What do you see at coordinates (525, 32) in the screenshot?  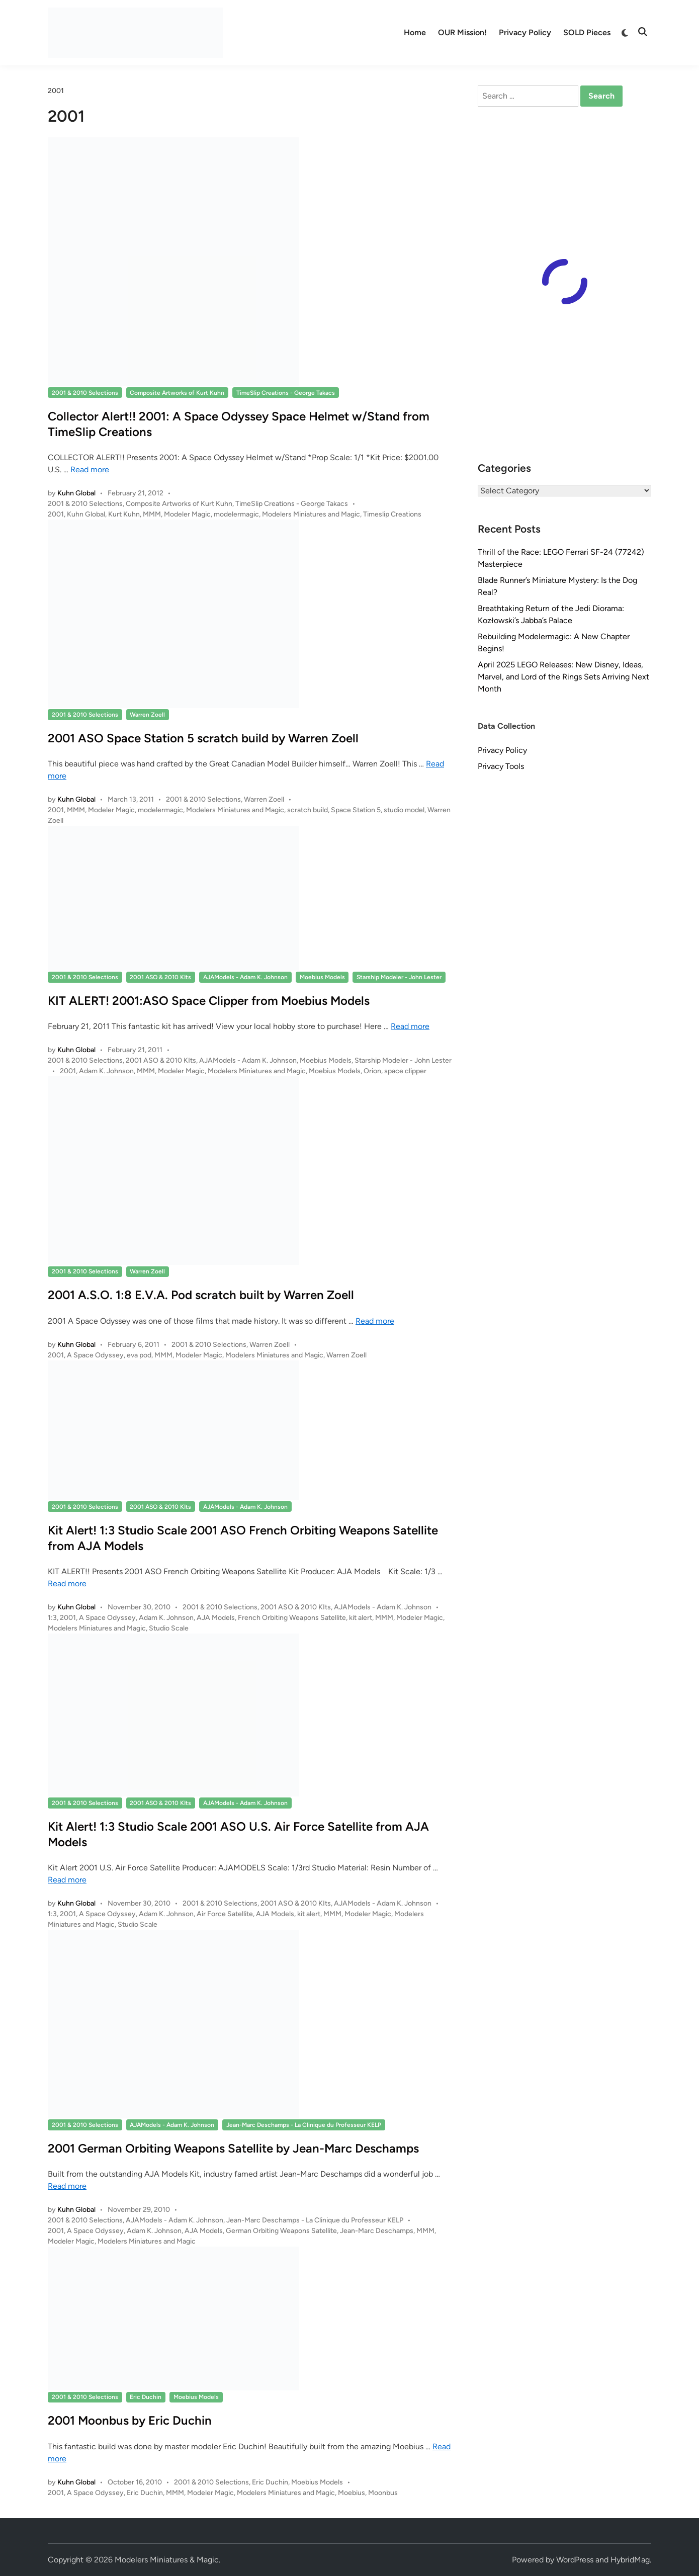 I see `Privacy Policy` at bounding box center [525, 32].